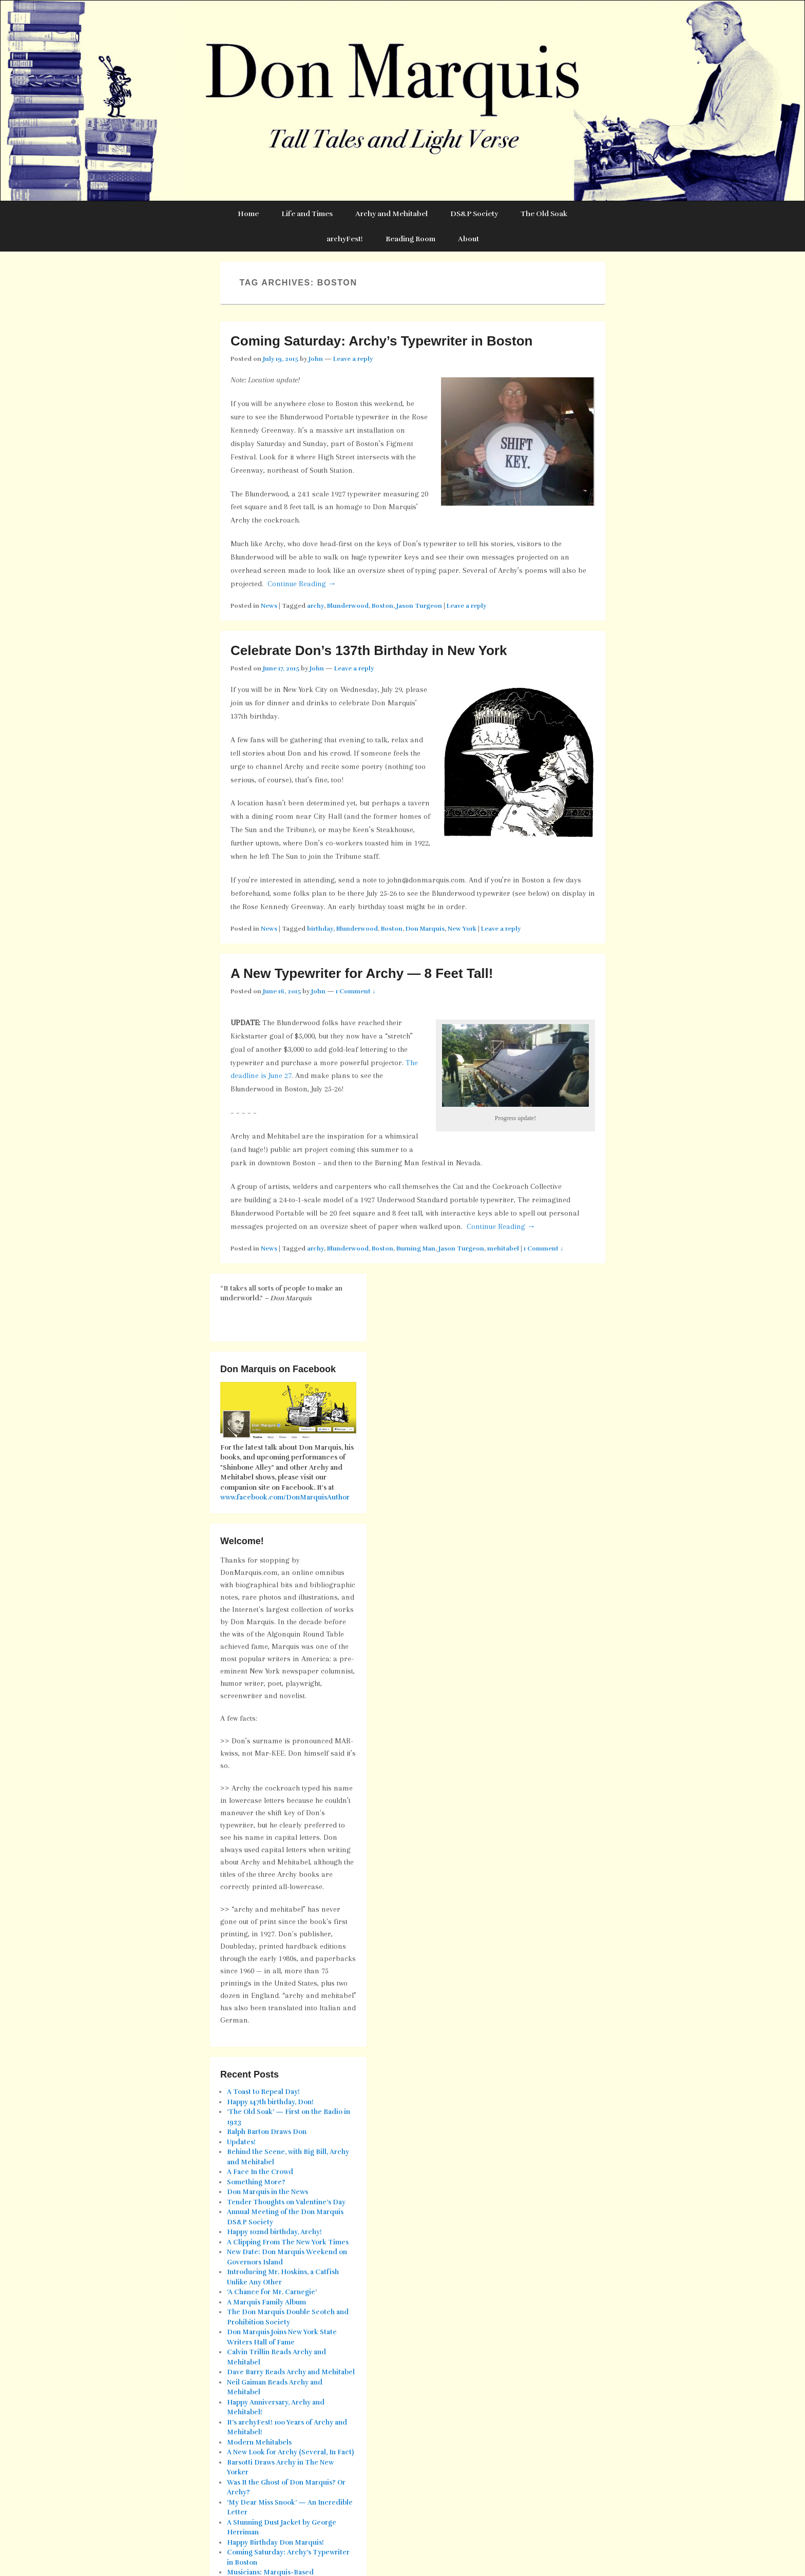  I want to click on Reading Room, so click(410, 239).